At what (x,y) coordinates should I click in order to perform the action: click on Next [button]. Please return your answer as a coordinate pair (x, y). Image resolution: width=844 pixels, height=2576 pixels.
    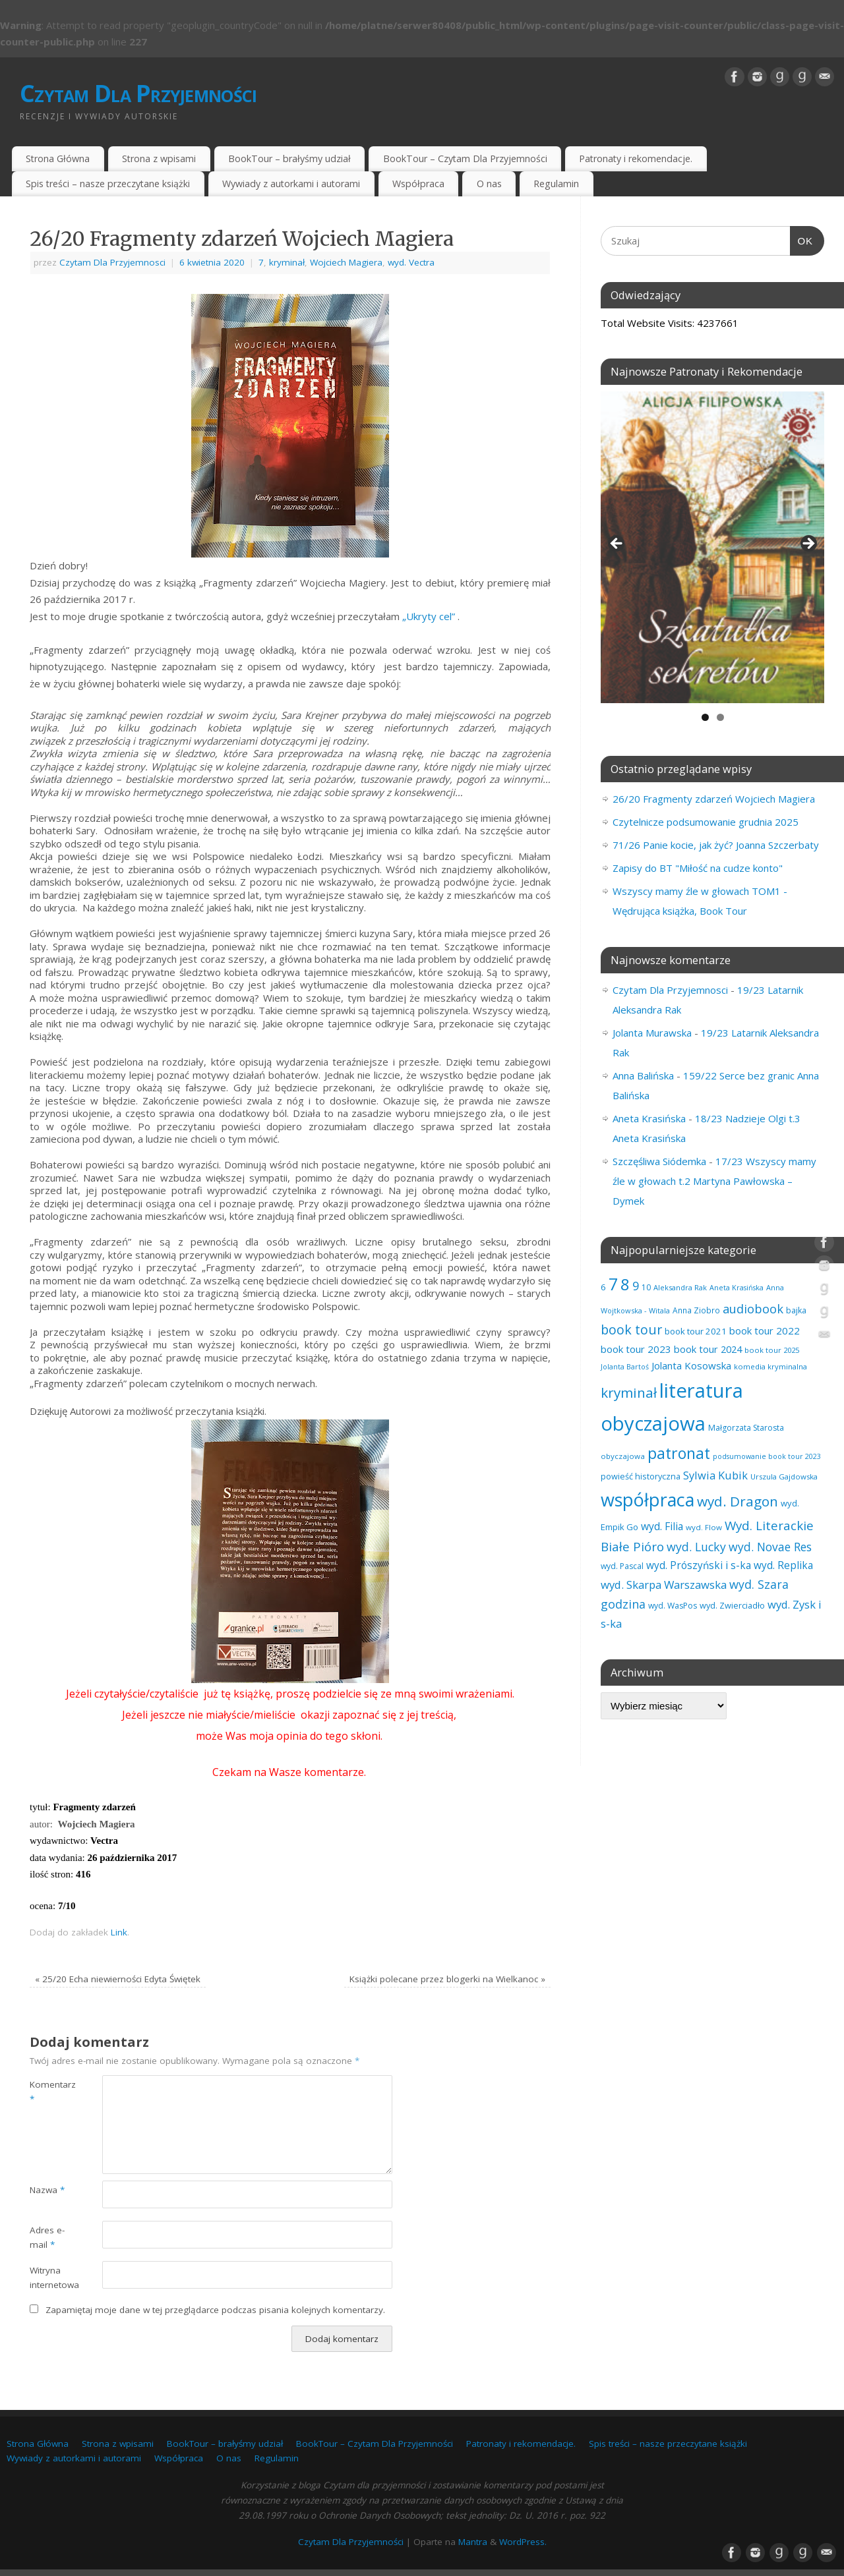
    Looking at the image, I should click on (808, 544).